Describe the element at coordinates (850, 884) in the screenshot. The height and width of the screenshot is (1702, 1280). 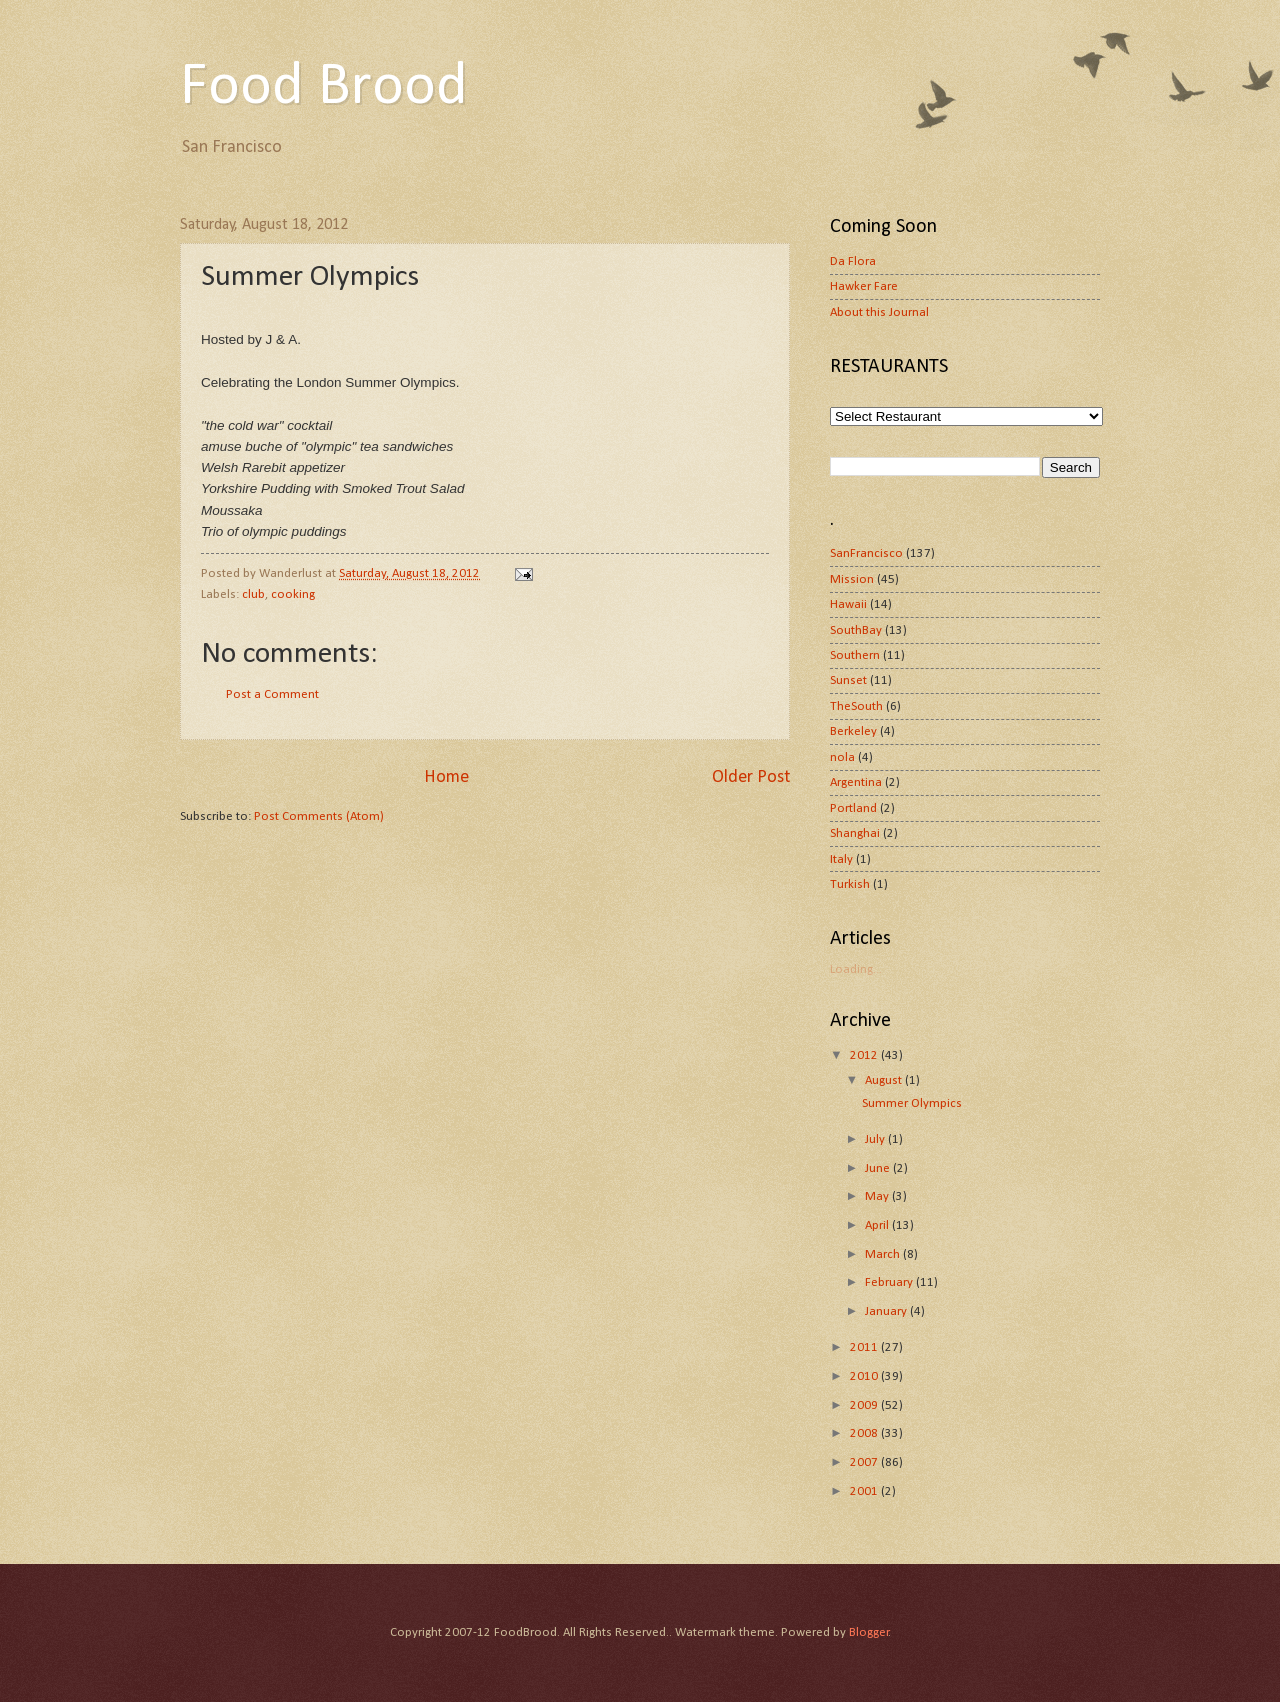
I see `Turkish` at that location.